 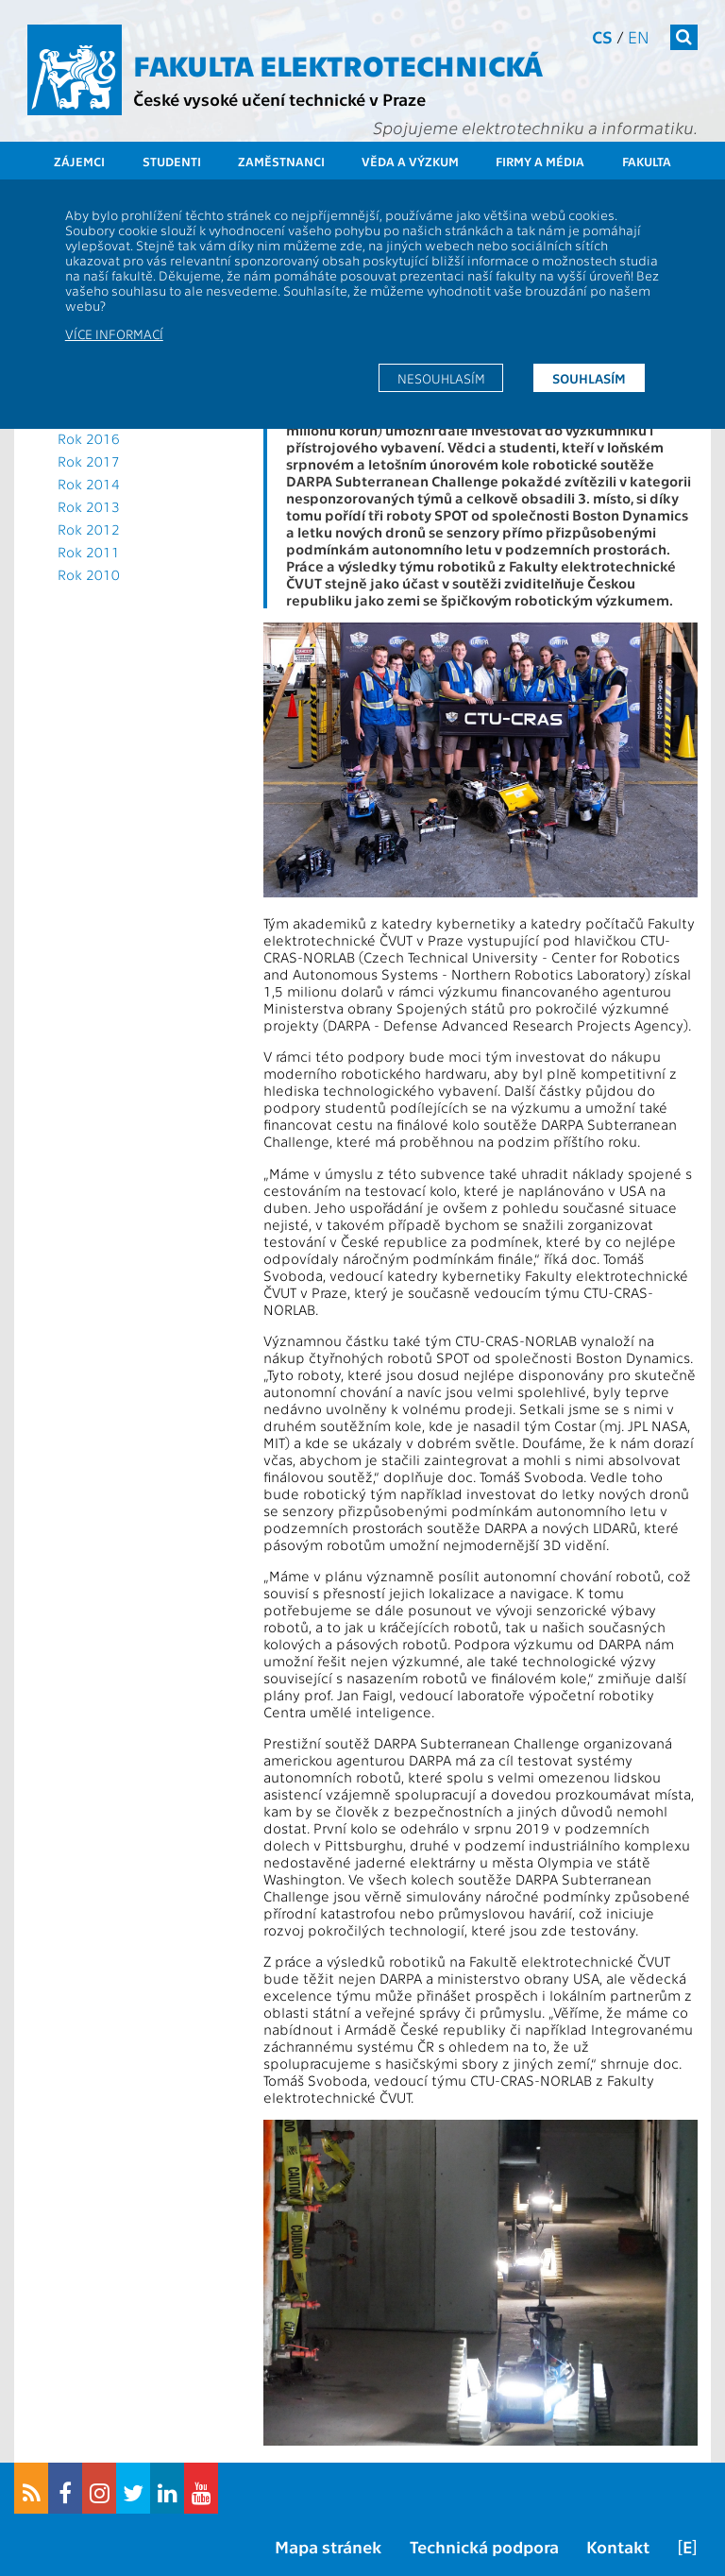 I want to click on Technická podpora, so click(x=484, y=2546).